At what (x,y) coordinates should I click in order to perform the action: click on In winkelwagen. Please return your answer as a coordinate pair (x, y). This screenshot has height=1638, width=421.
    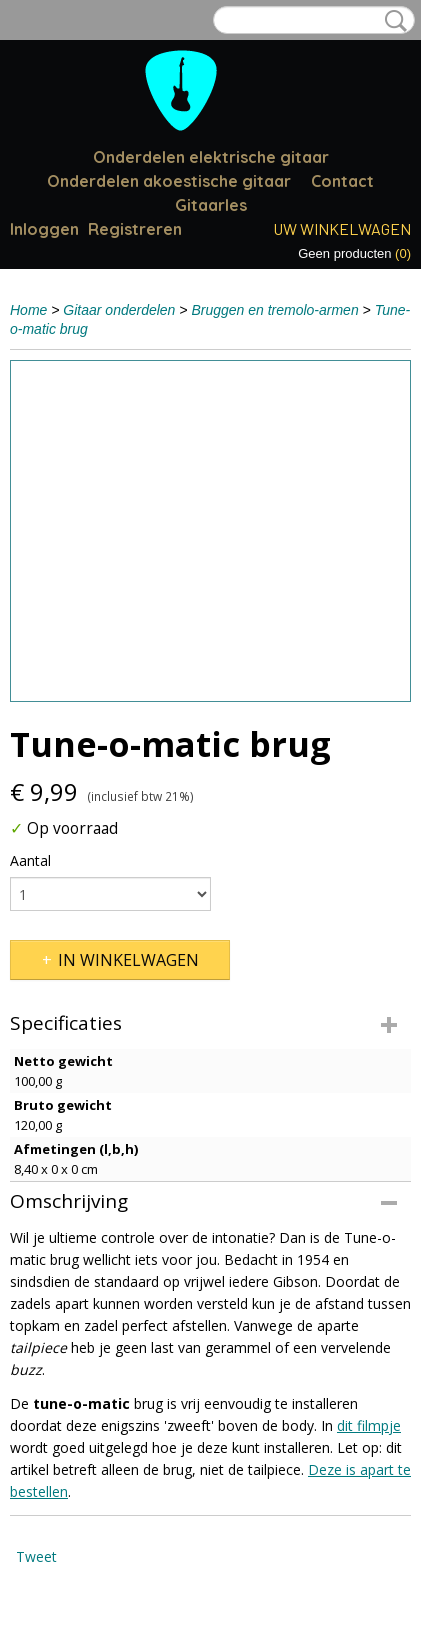
    Looking at the image, I should click on (128, 960).